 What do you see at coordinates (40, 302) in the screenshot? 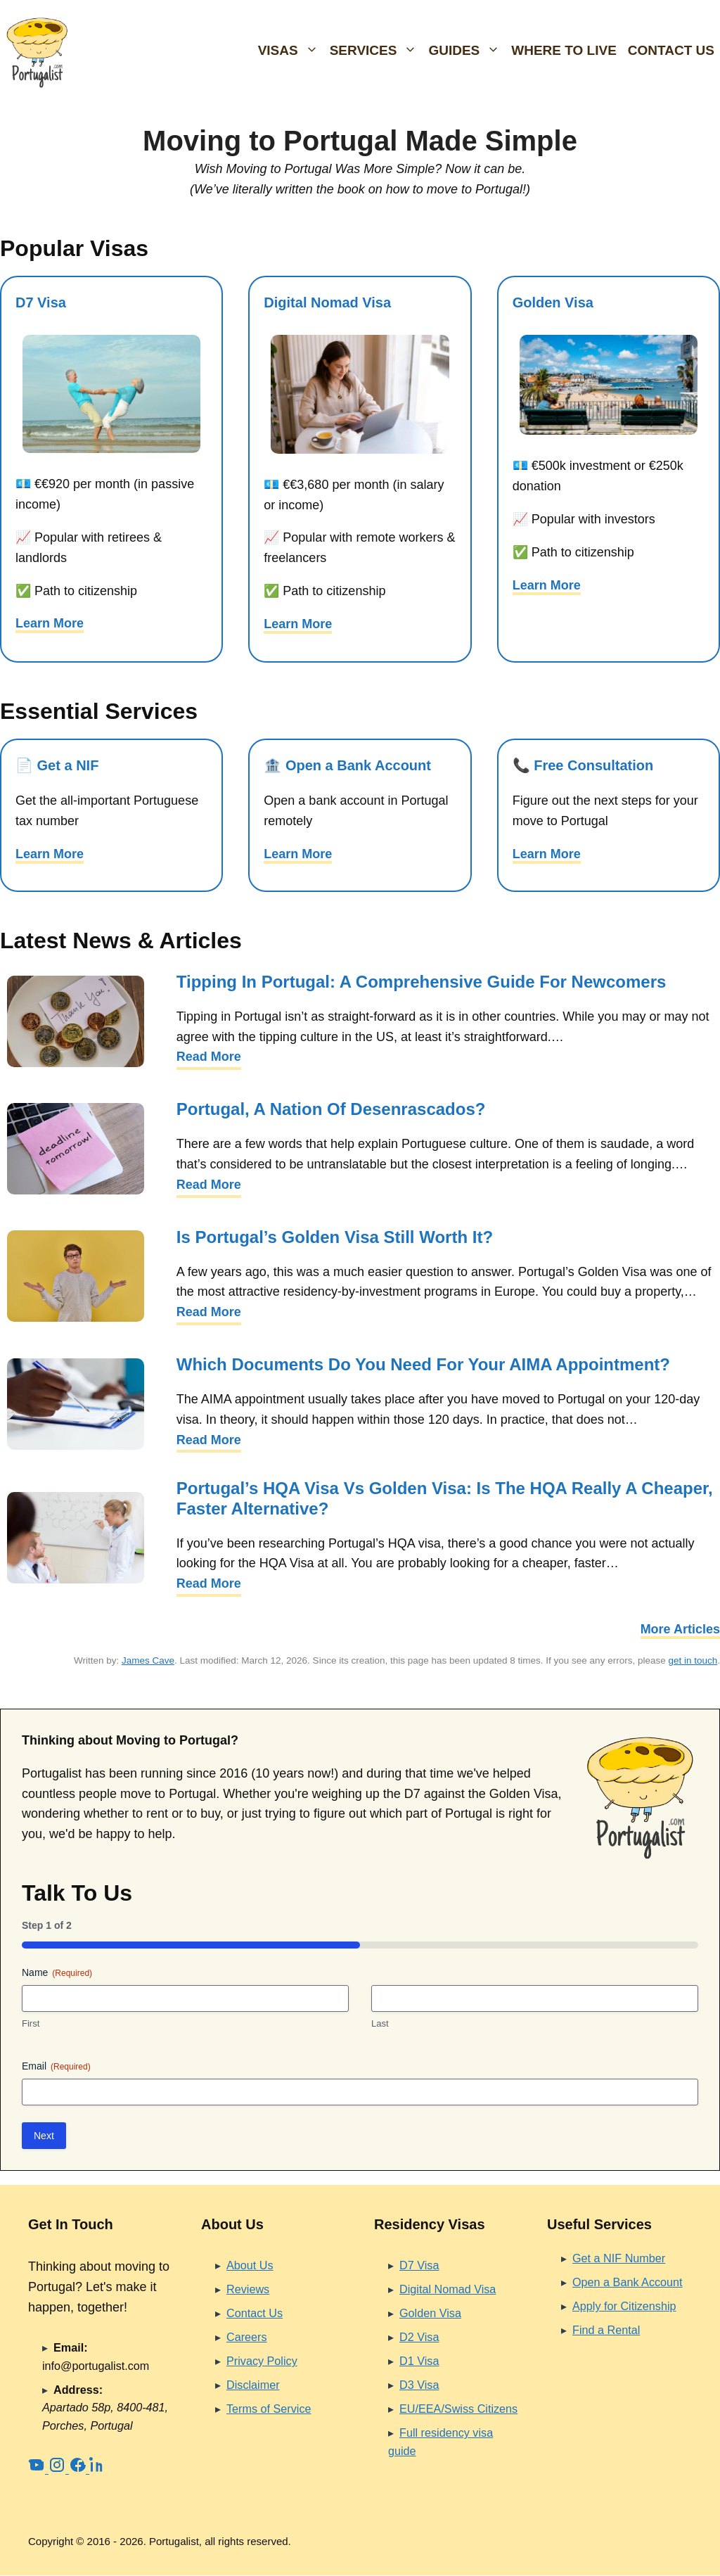
I see `D7 Visa` at bounding box center [40, 302].